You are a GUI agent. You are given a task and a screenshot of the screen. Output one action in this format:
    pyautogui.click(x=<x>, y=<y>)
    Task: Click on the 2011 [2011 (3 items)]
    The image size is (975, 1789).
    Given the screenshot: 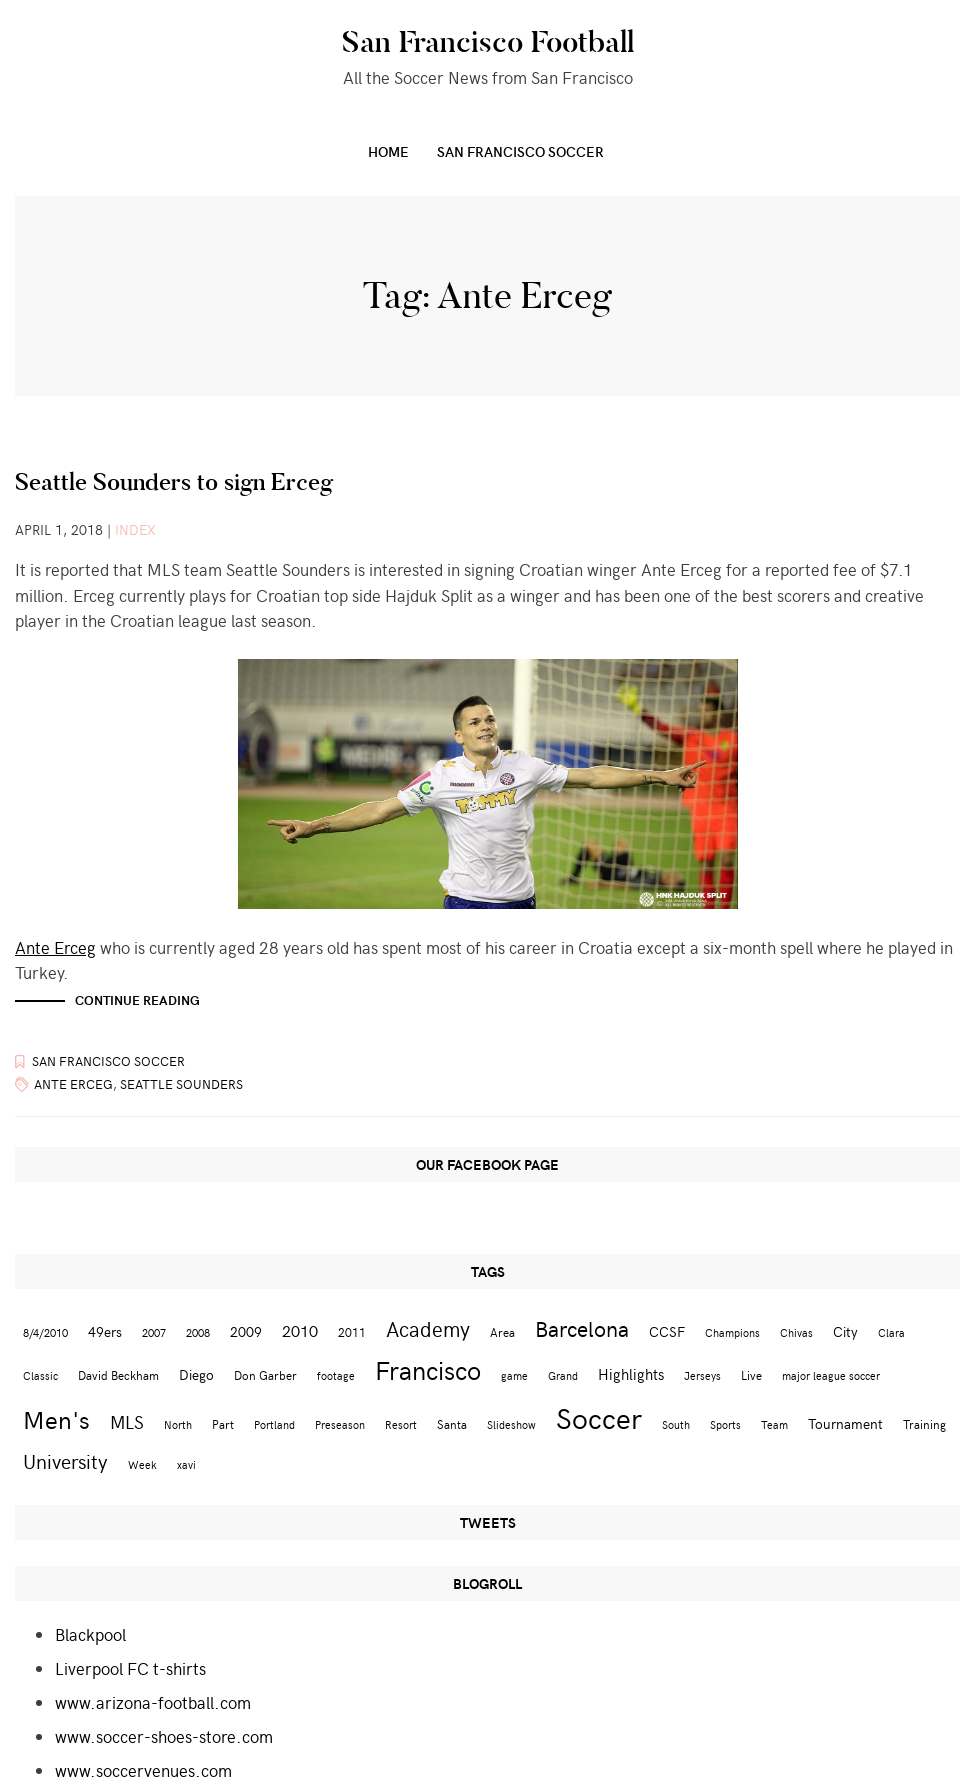 What is the action you would take?
    pyautogui.click(x=352, y=1331)
    